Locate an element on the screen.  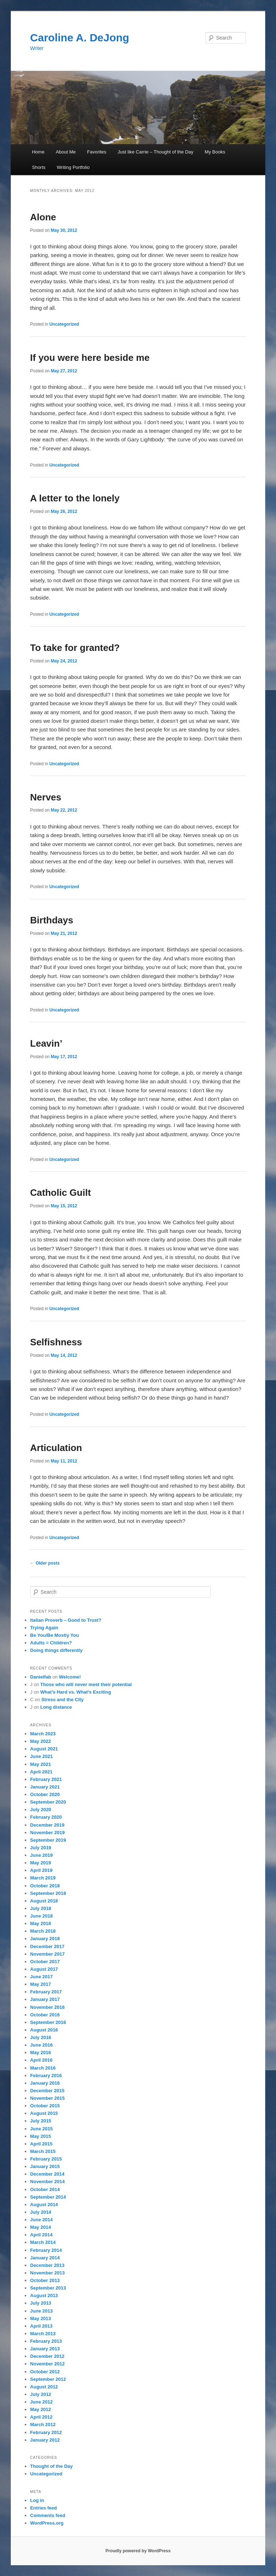
Uncategorized is located at coordinates (64, 324).